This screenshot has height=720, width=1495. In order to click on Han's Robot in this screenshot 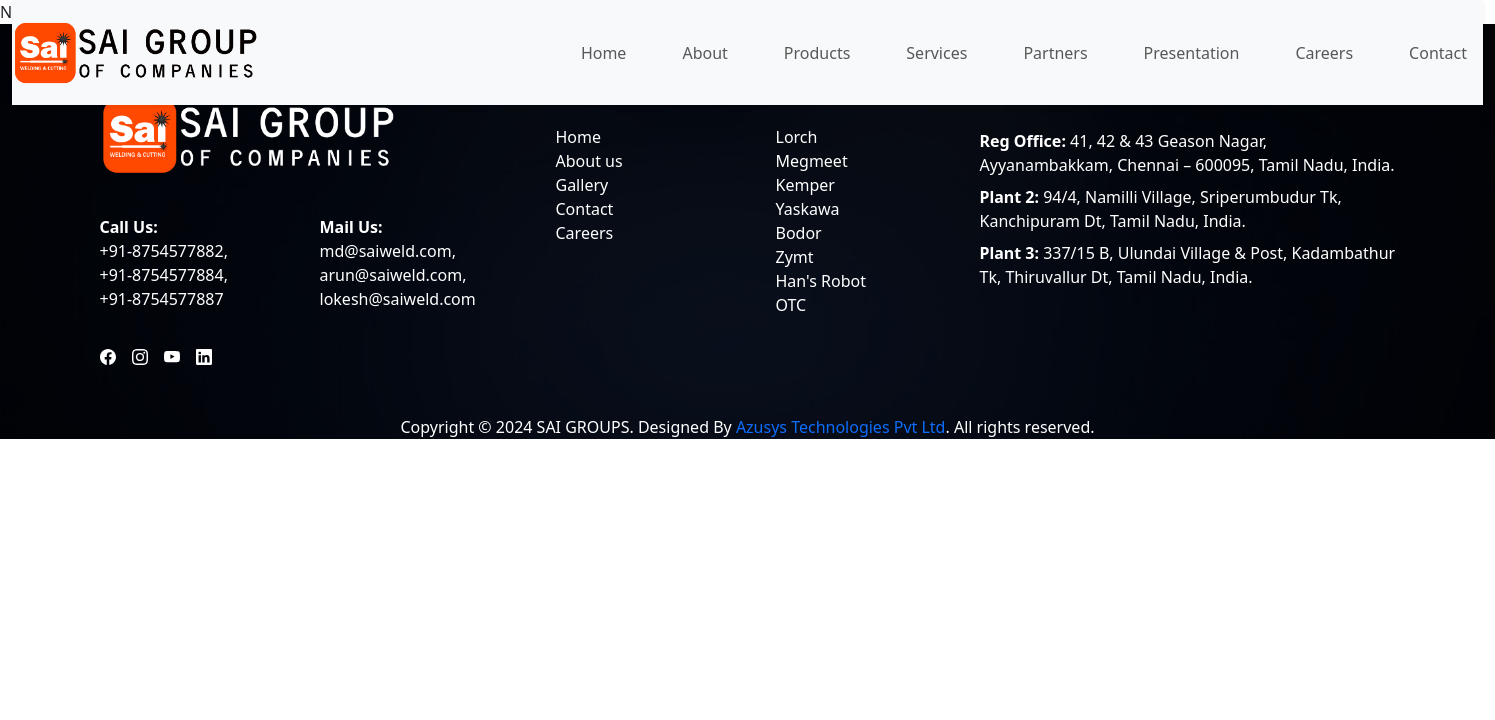, I will do `click(821, 281)`.